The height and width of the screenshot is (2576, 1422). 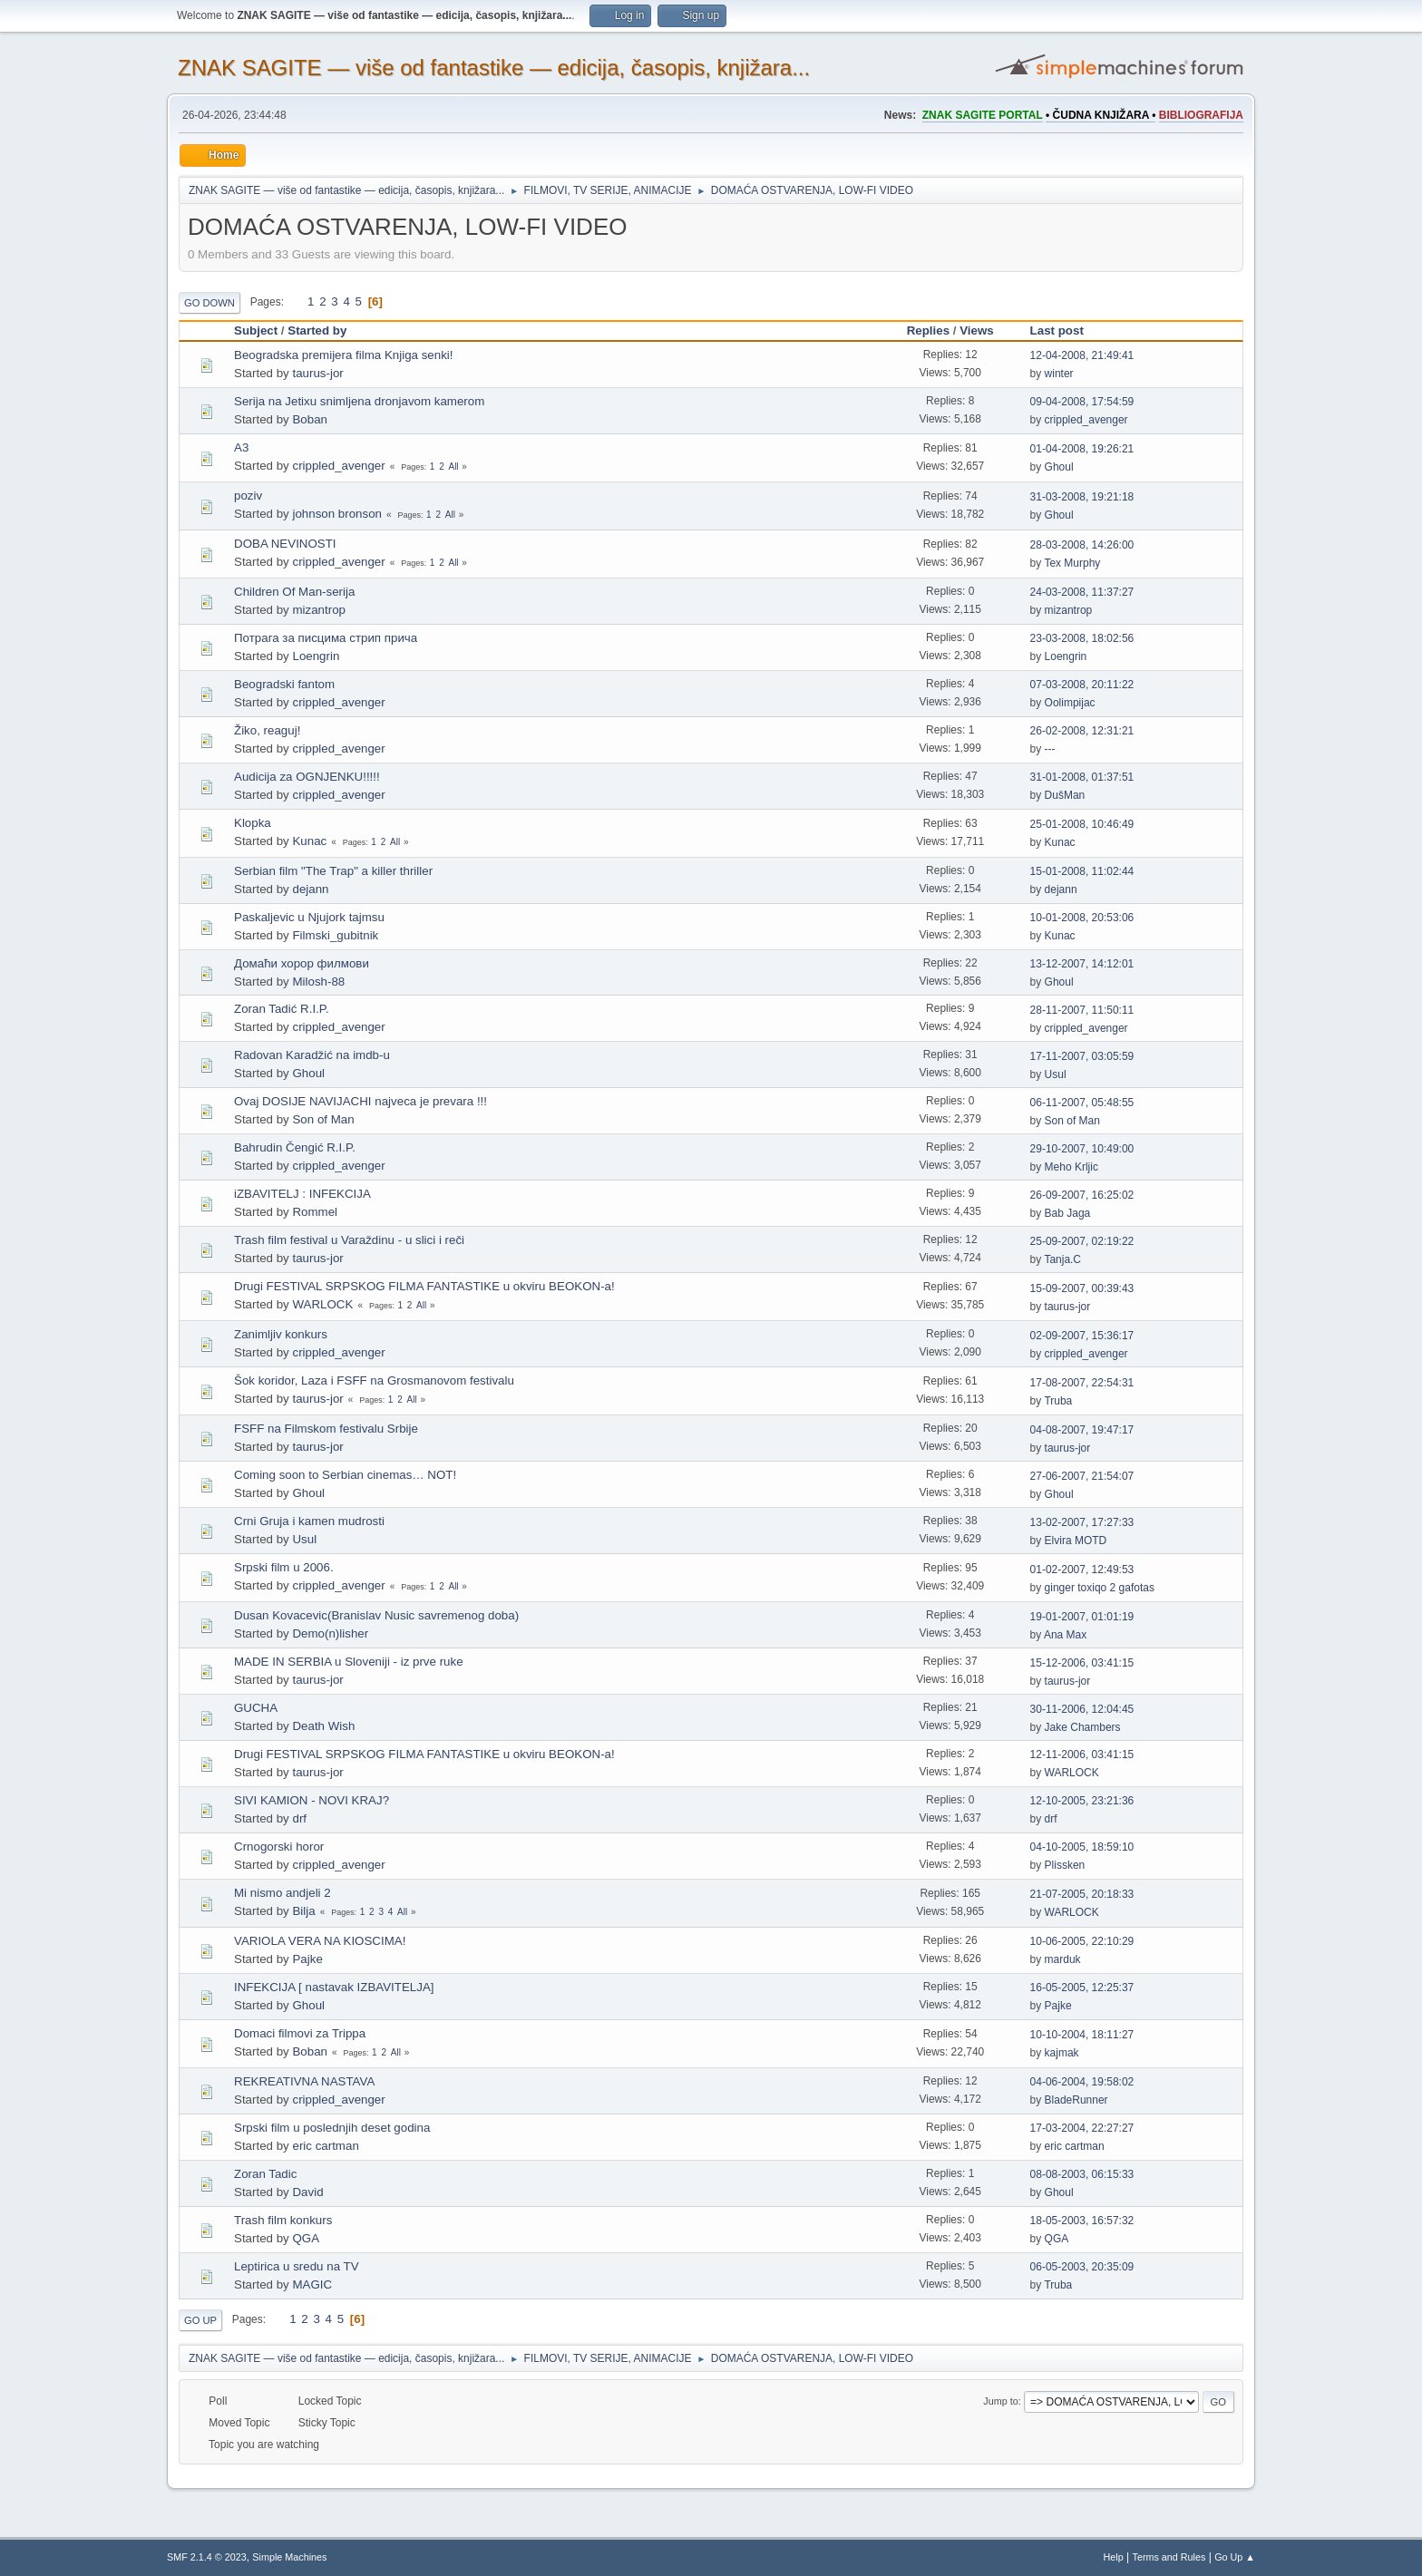 What do you see at coordinates (1082, 1616) in the screenshot?
I see `19-01-2007, 01:01:19` at bounding box center [1082, 1616].